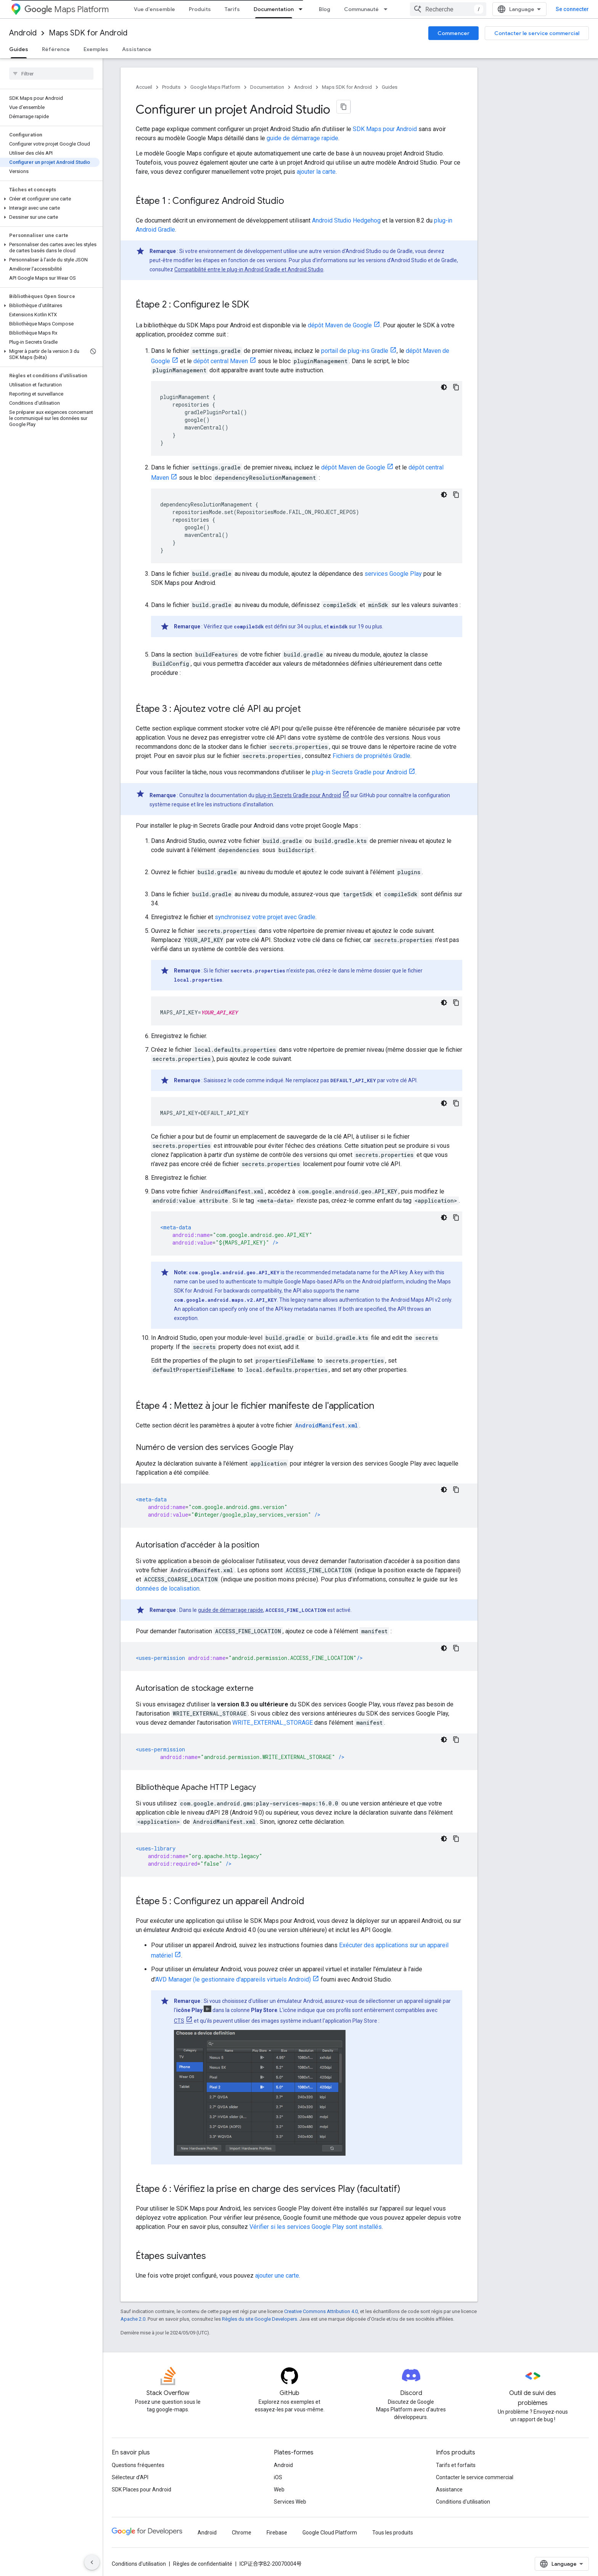 The image size is (598, 2576). Describe the element at coordinates (456, 2465) in the screenshot. I see `Tarifs et forfaits` at that location.